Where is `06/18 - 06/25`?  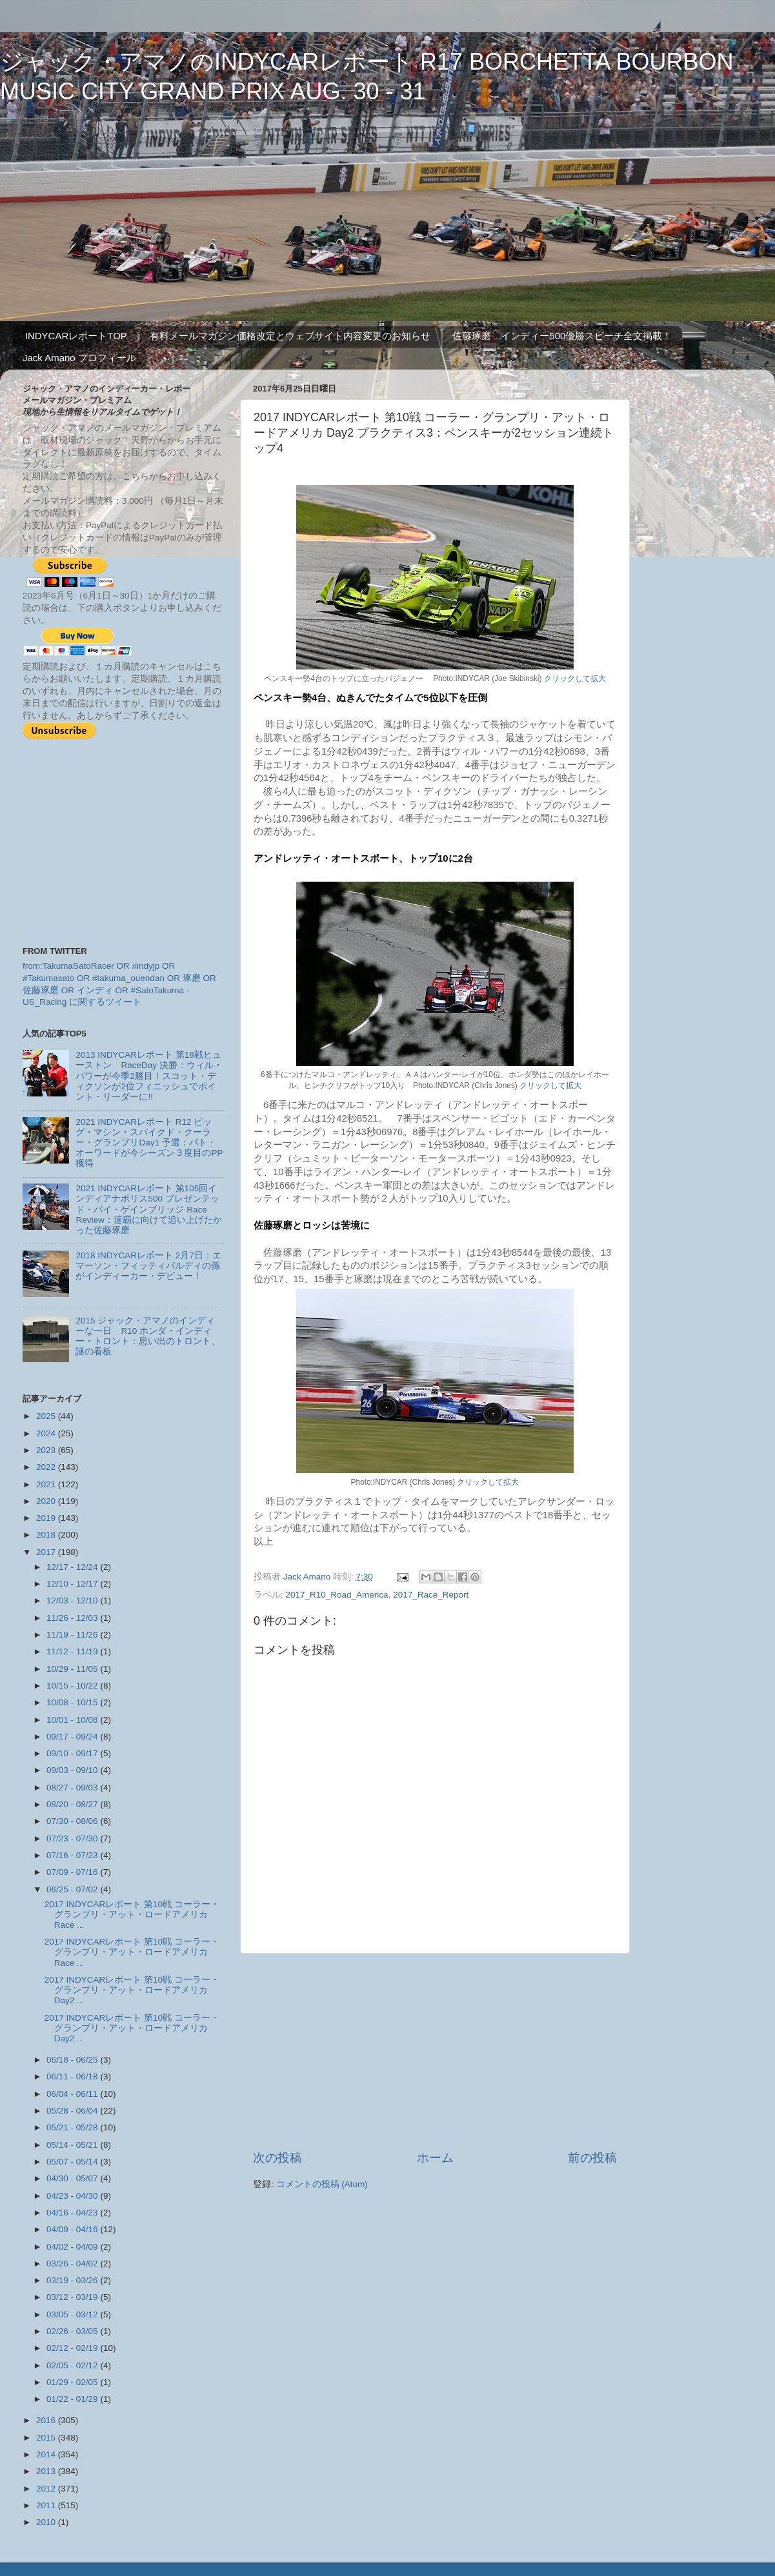
06/18 - 06/25 is located at coordinates (73, 2060).